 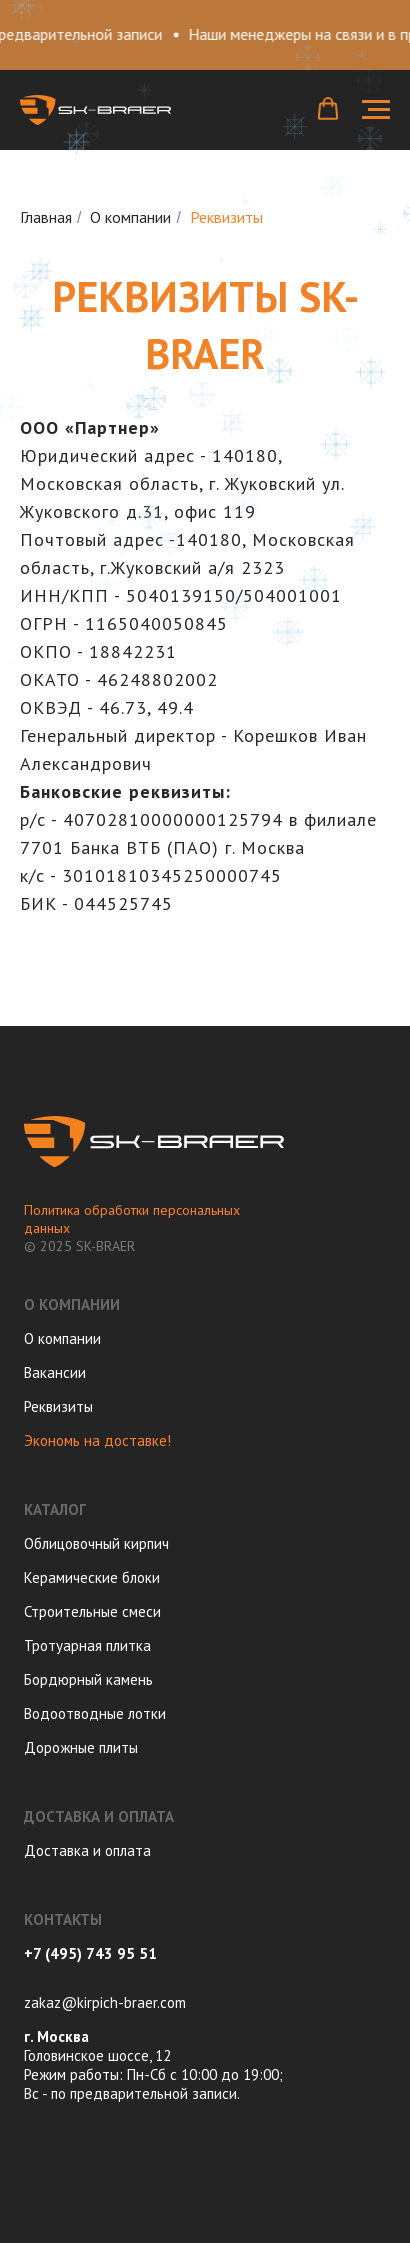 I want to click on Доставка и оплата, so click(x=87, y=1850).